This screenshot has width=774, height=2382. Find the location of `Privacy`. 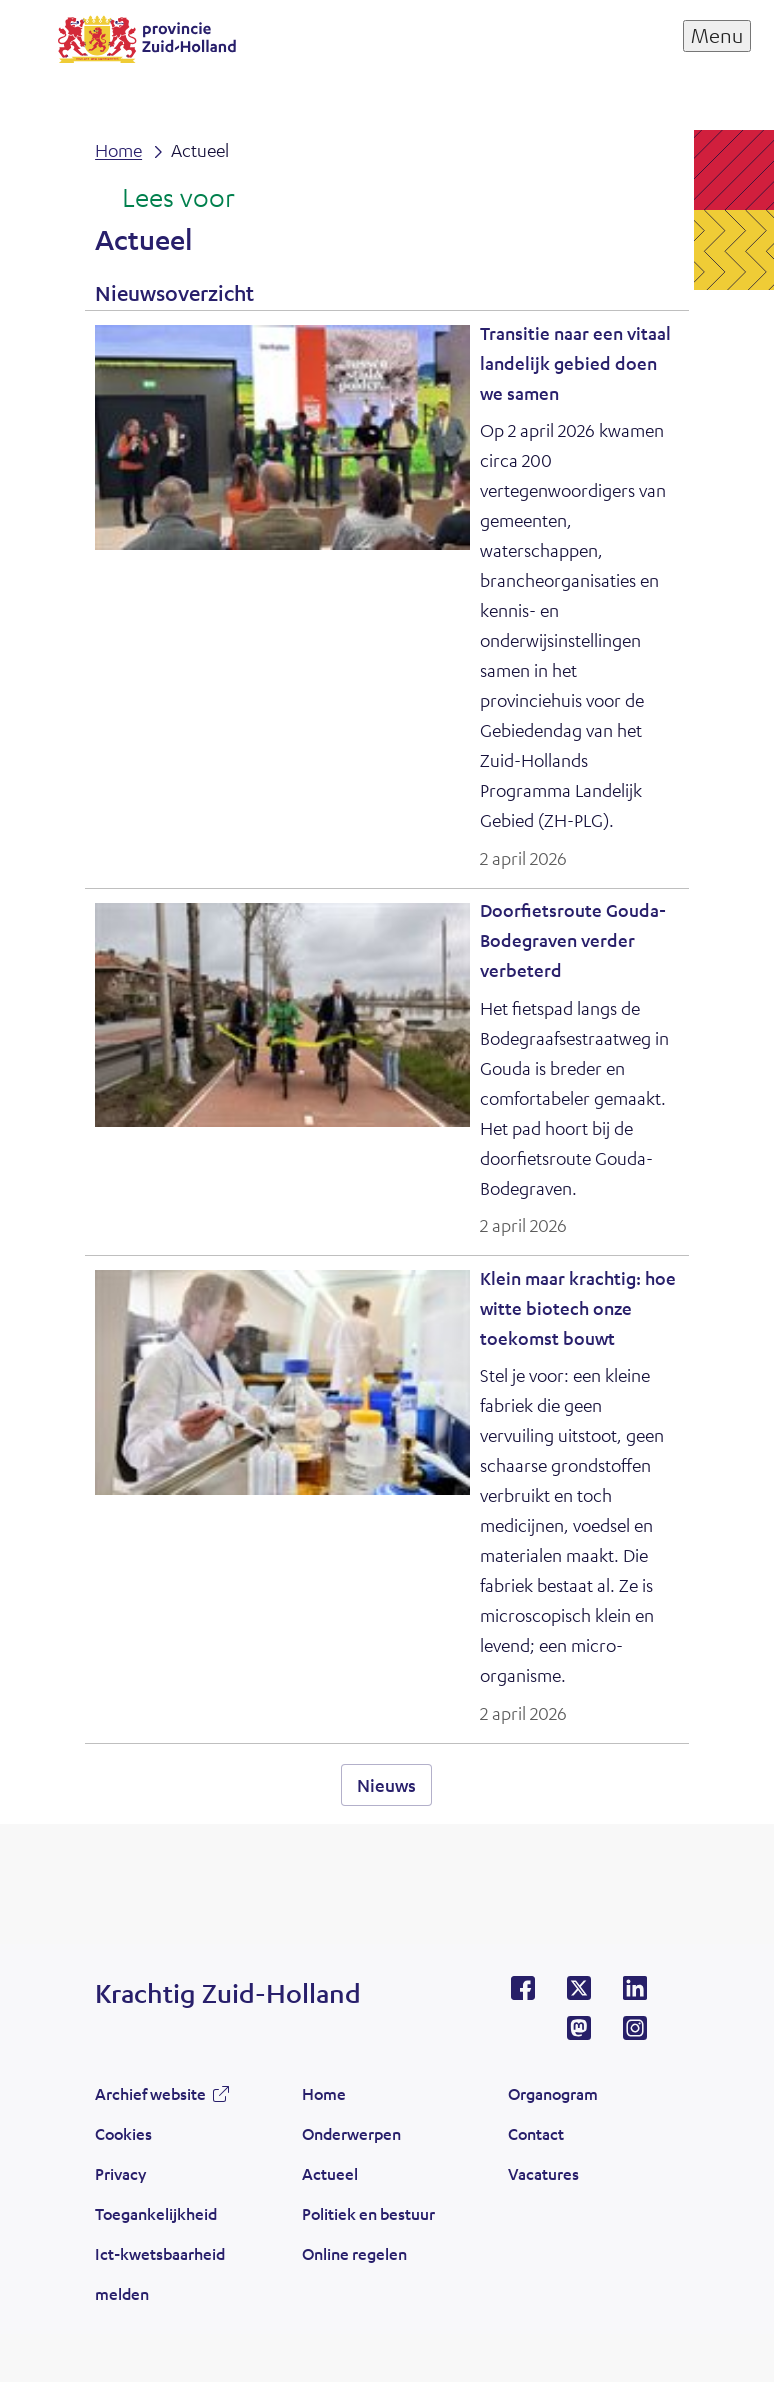

Privacy is located at coordinates (120, 2173).